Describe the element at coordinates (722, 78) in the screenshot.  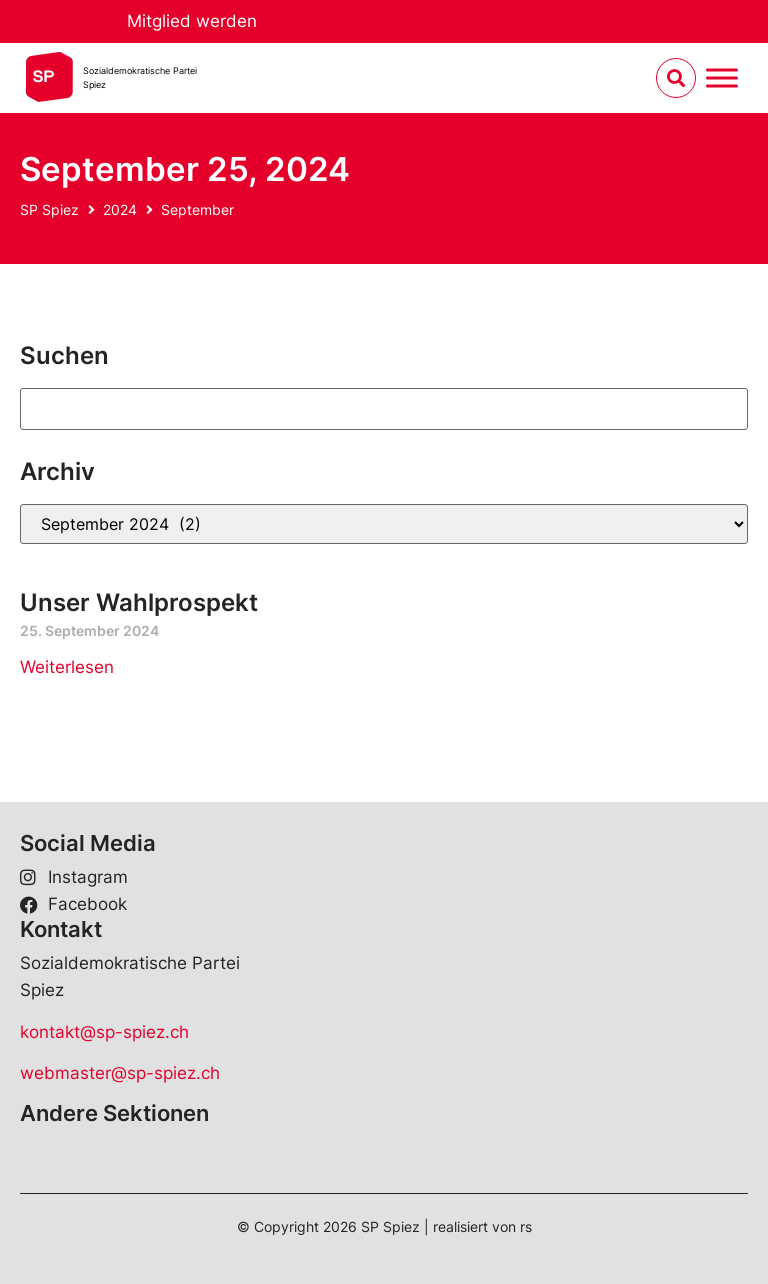
I see `[Menu umschalten]` at that location.